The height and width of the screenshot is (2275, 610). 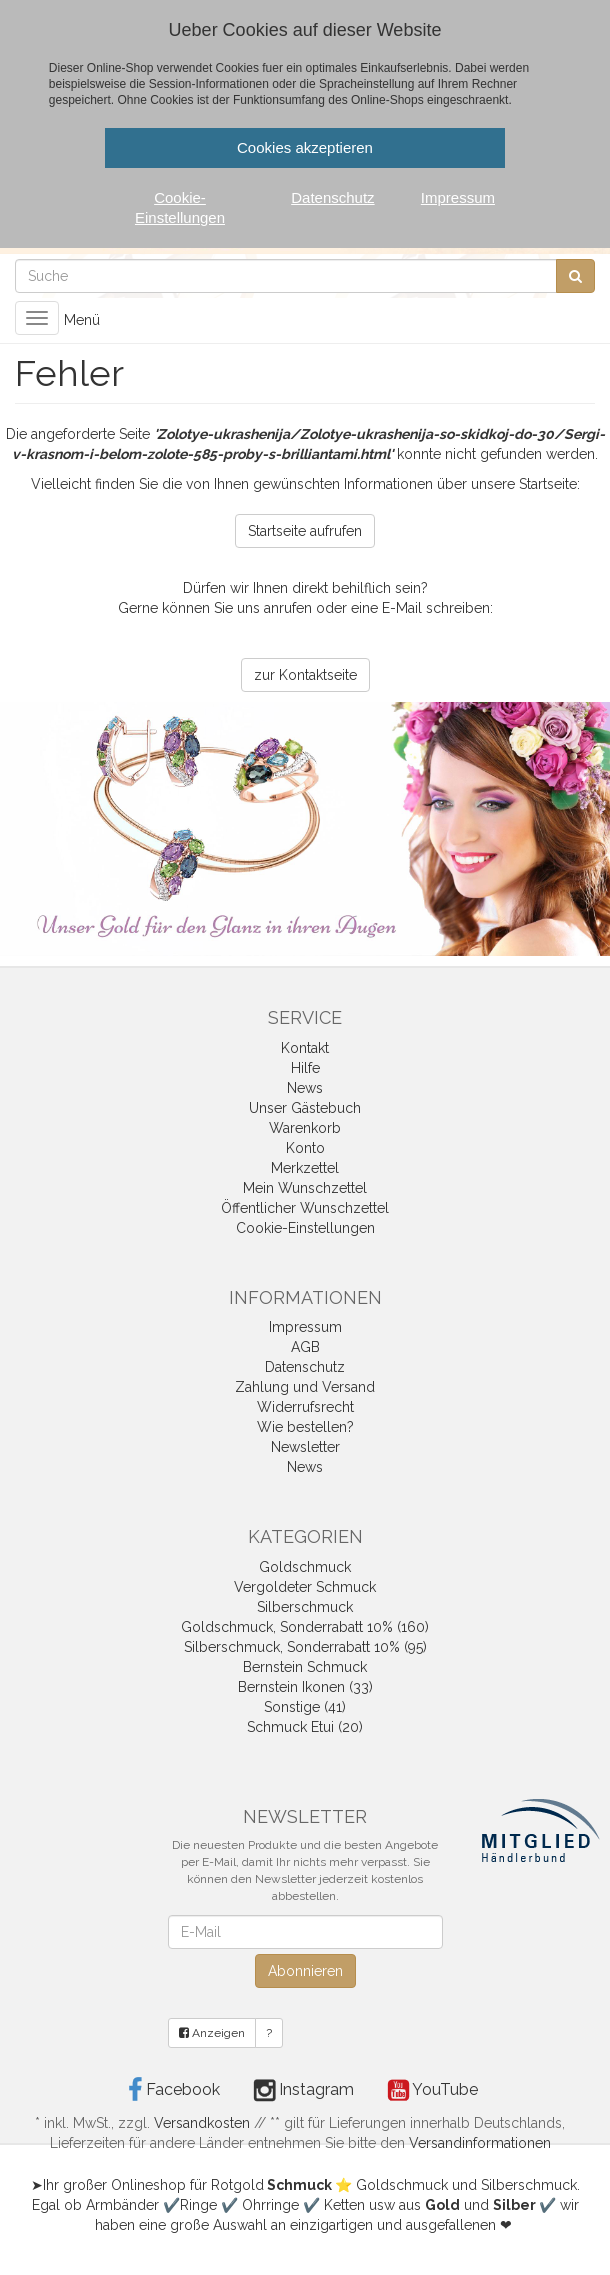 I want to click on Zahlung und Versand, so click(x=305, y=1387).